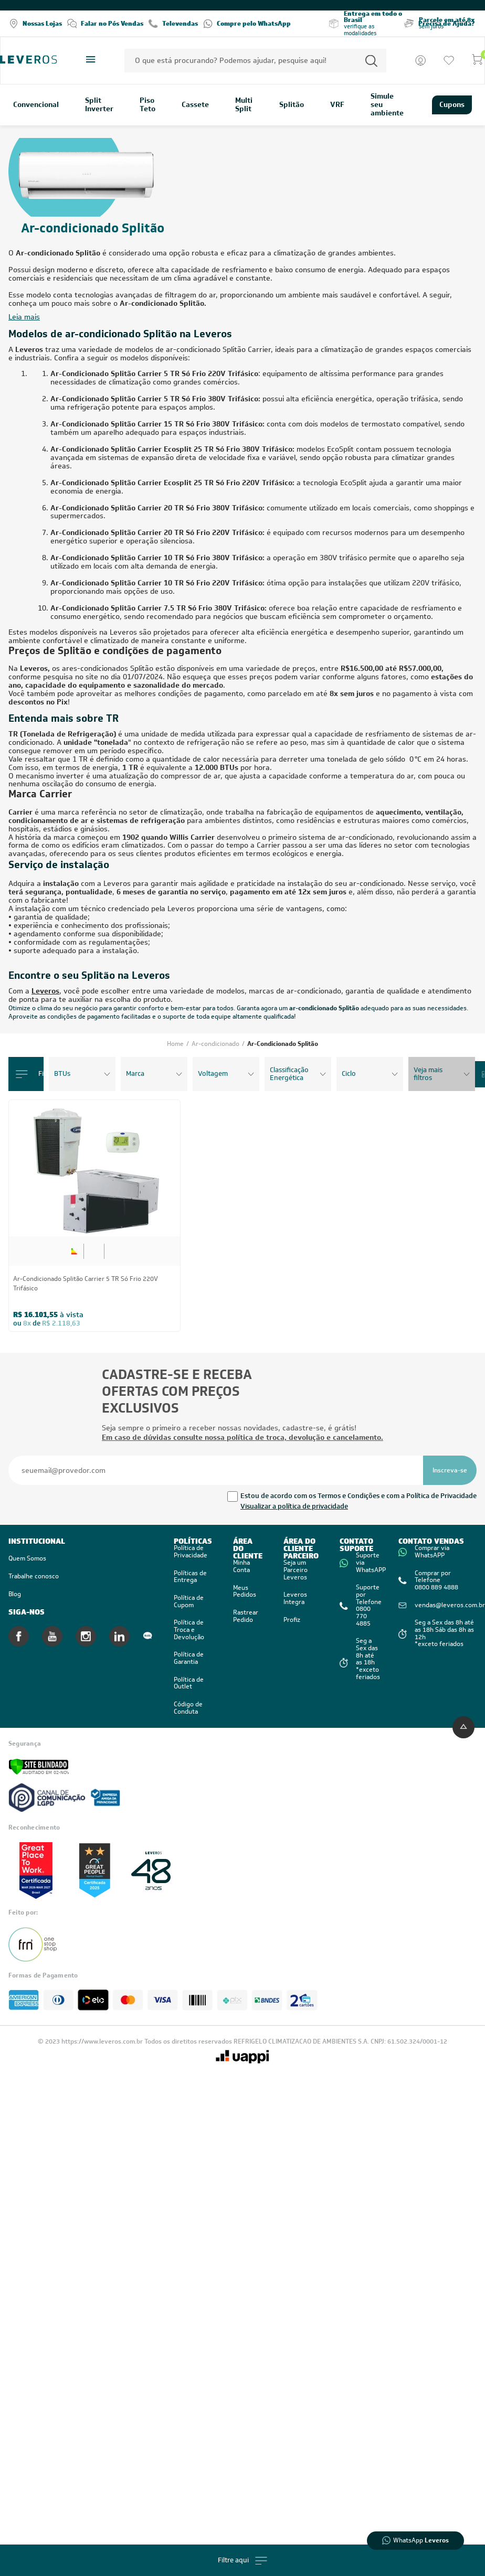 The image size is (485, 2576). I want to click on [Ir para a lista de desejos], so click(449, 60).